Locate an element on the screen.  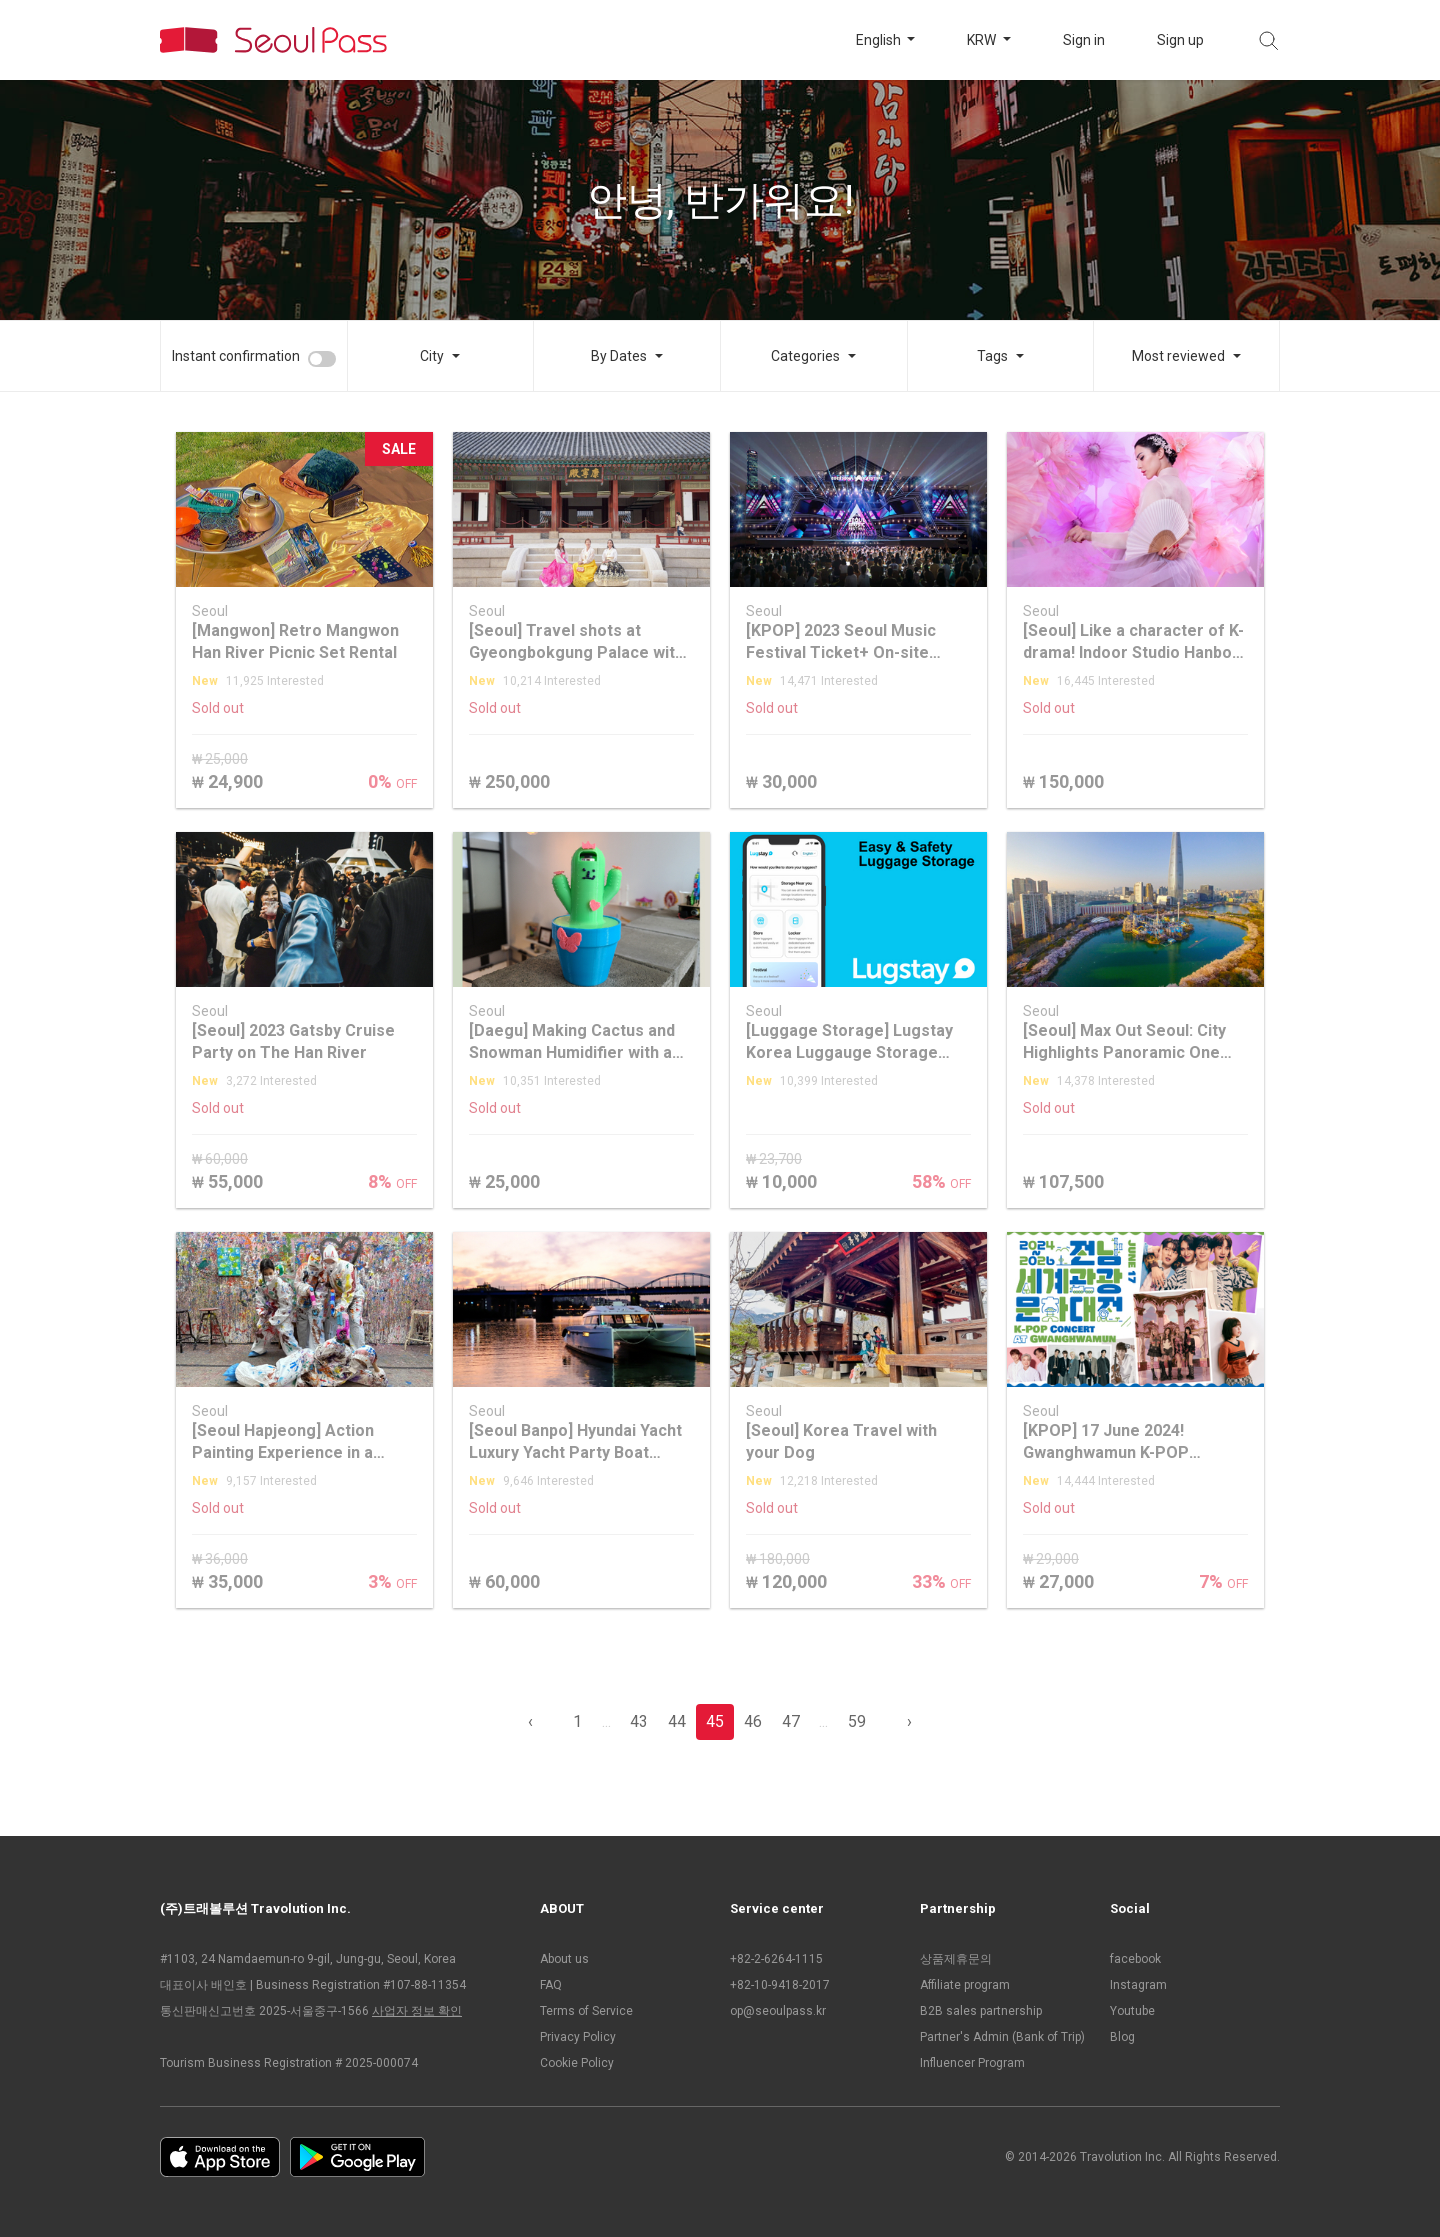
44 is located at coordinates (677, 1721).